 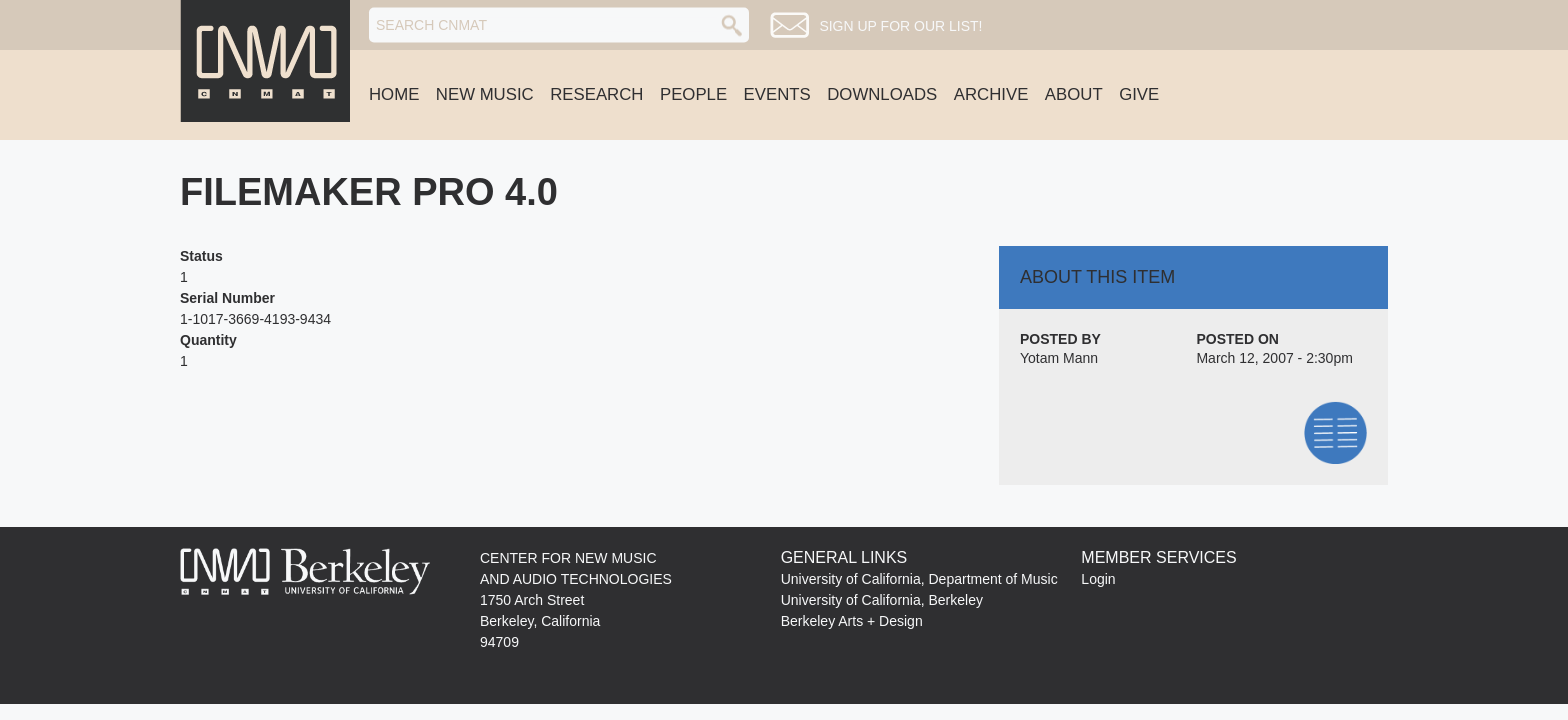 I want to click on Home, so click(x=394, y=94).